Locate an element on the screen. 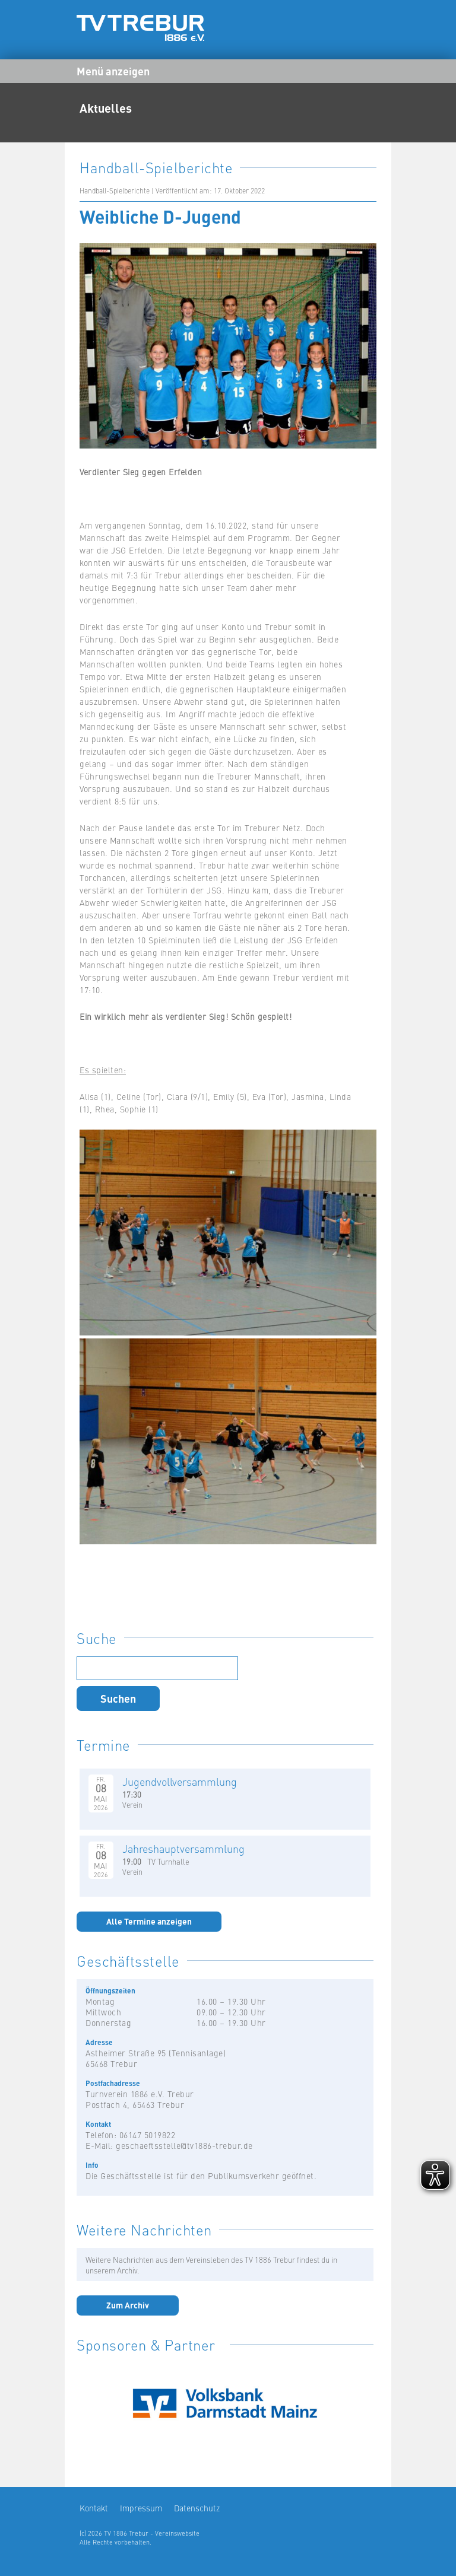 The height and width of the screenshot is (2576, 456). Datenschutz is located at coordinates (197, 2508).